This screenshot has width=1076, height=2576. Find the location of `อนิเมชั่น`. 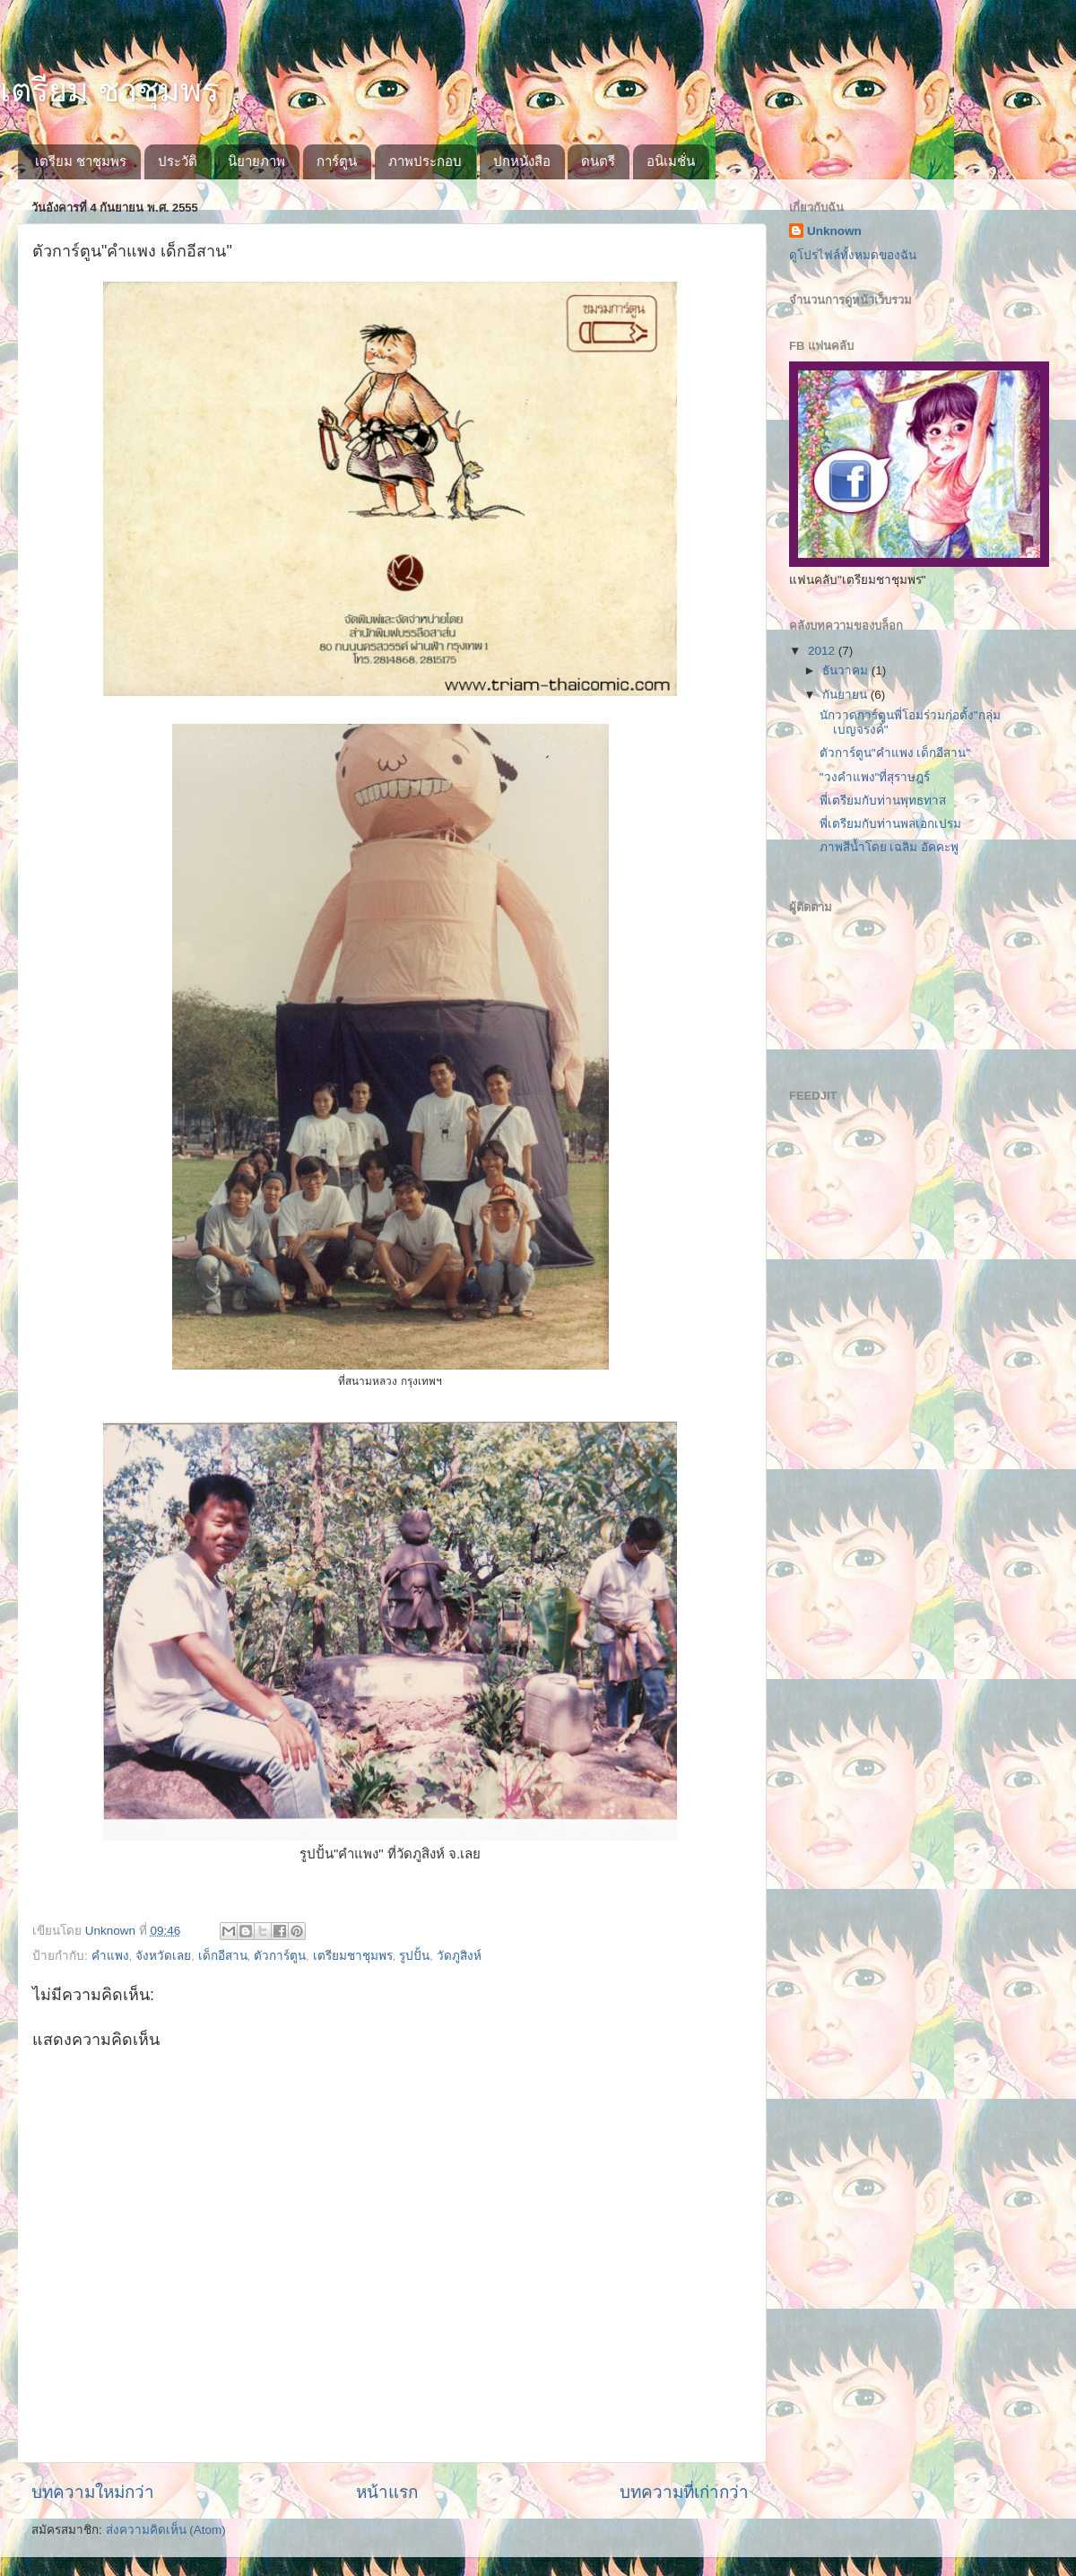

อนิเมชั่น is located at coordinates (670, 161).